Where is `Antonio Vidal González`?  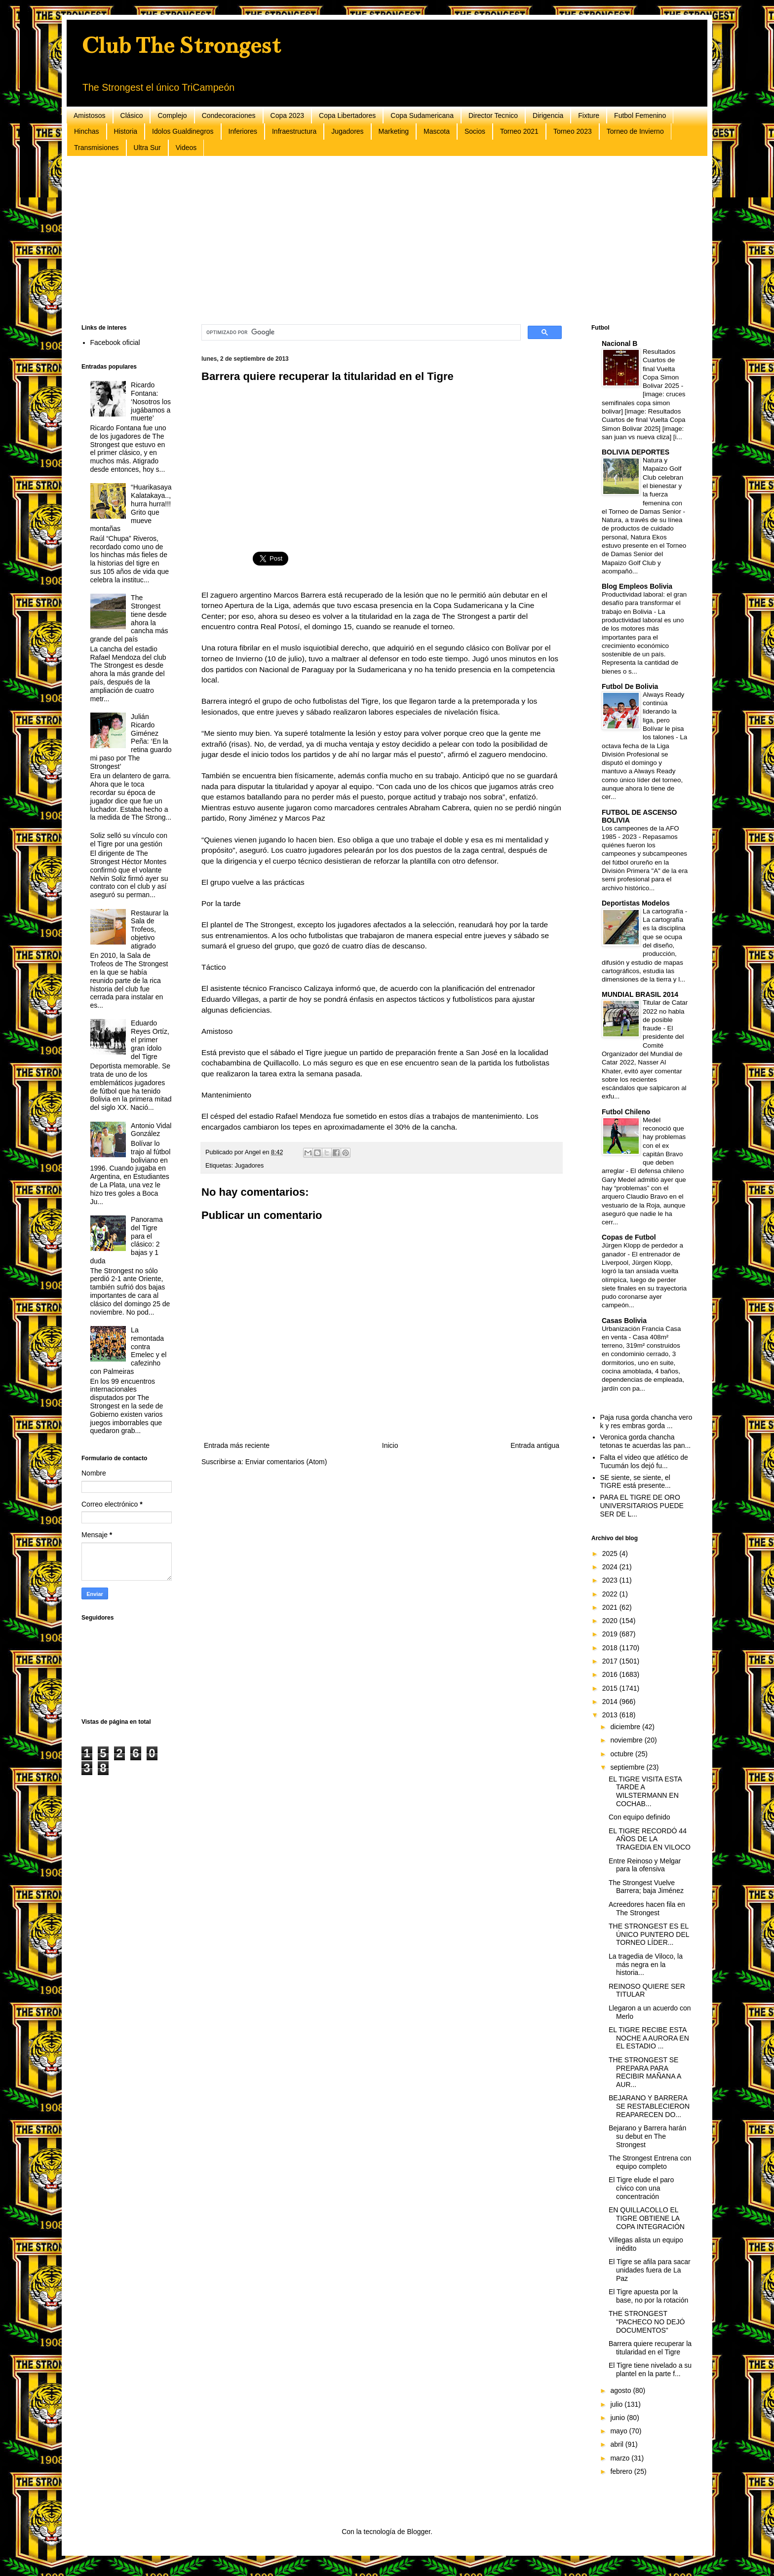 Antonio Vidal González is located at coordinates (151, 1130).